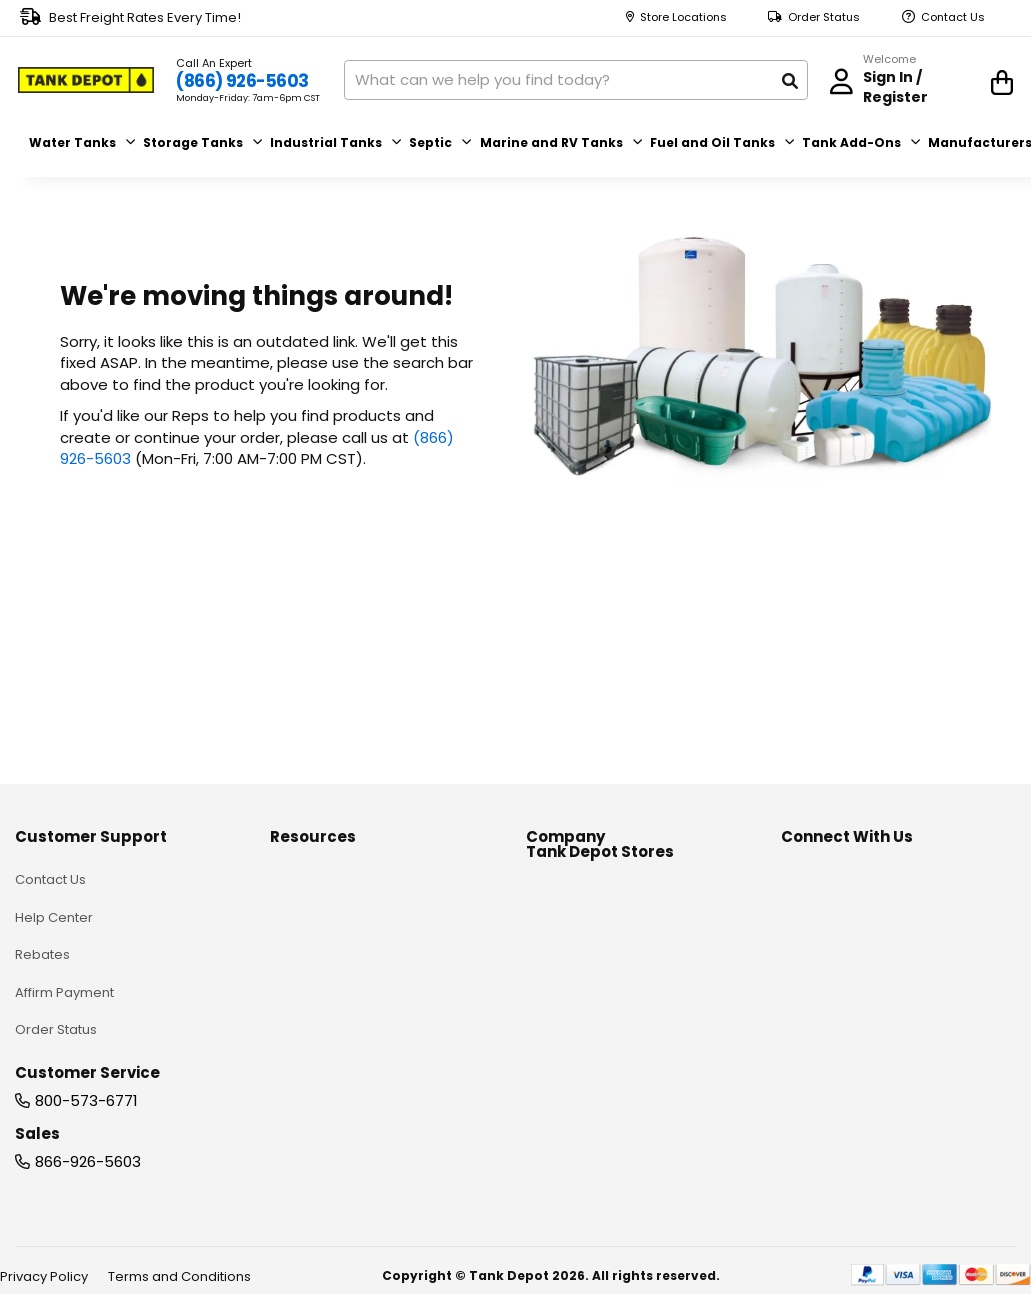  I want to click on Sitemap, so click(553, 952).